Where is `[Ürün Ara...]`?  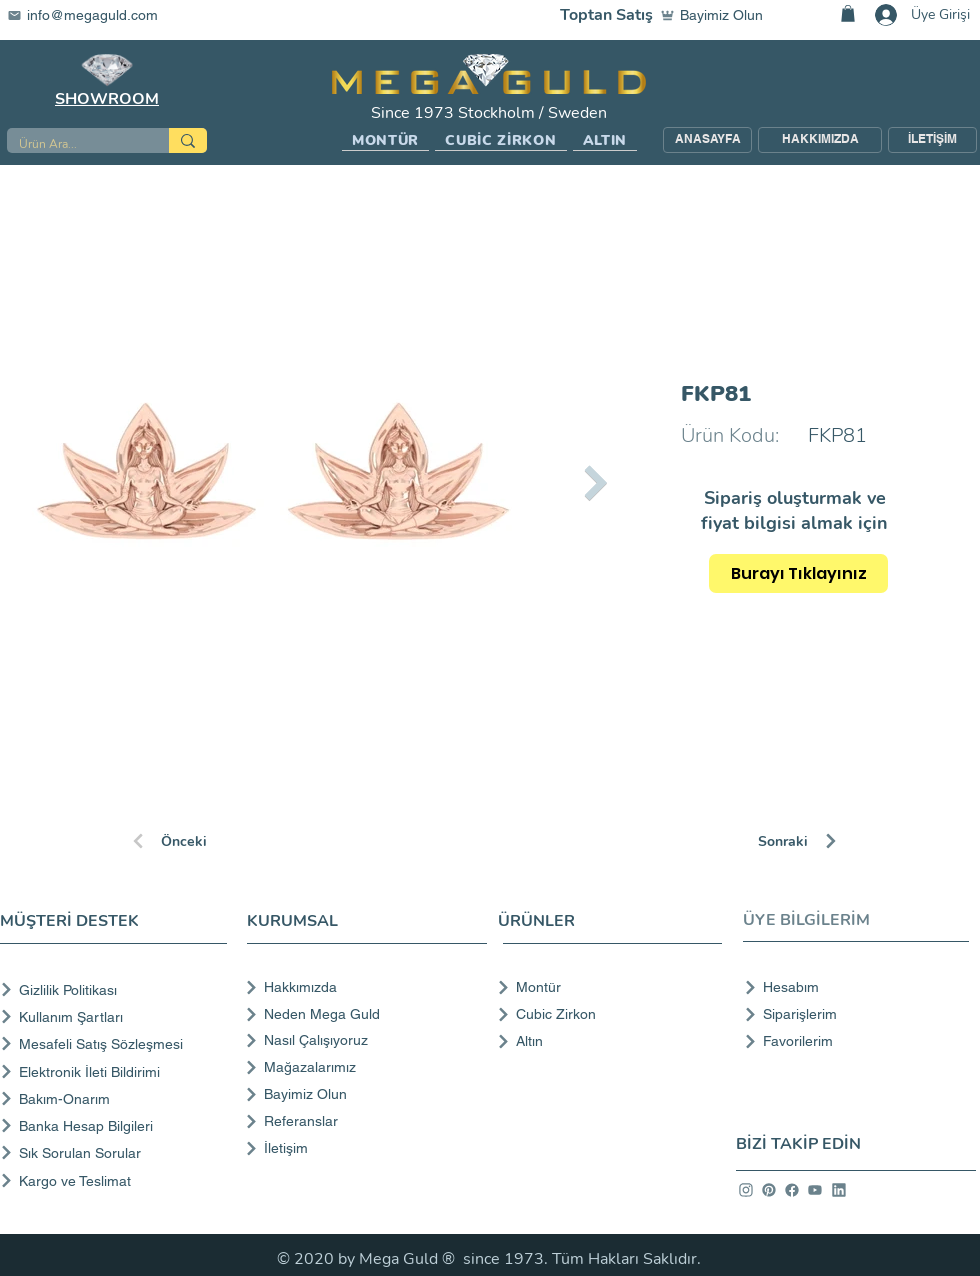
[Ürün Ara...] is located at coordinates (73, 144).